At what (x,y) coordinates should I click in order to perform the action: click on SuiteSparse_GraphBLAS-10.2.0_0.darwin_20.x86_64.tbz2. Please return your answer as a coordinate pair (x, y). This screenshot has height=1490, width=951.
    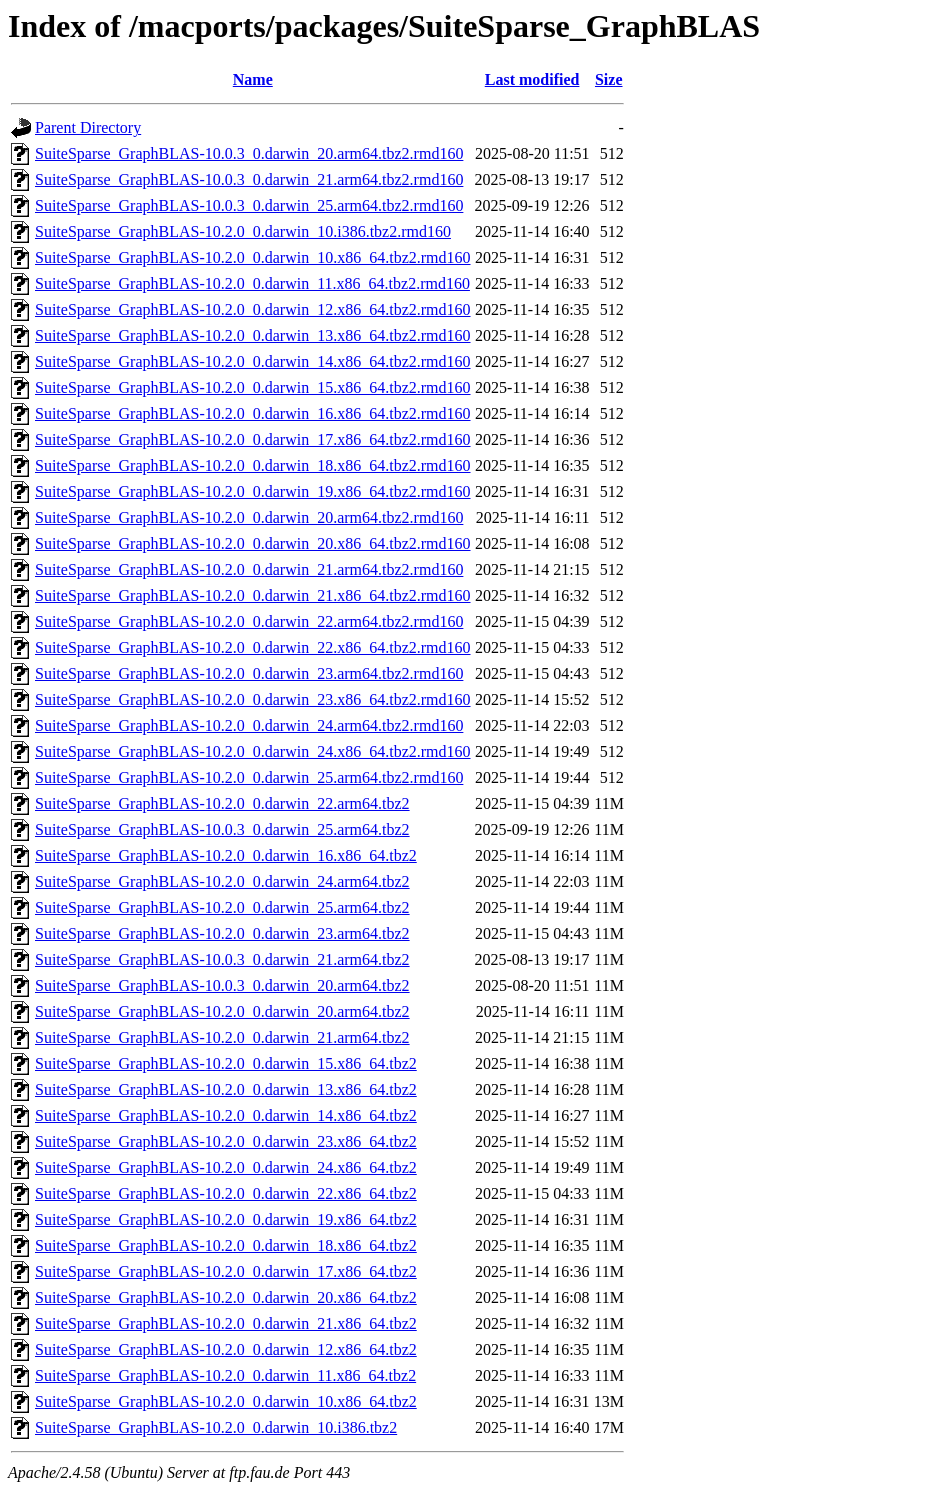
    Looking at the image, I should click on (226, 1297).